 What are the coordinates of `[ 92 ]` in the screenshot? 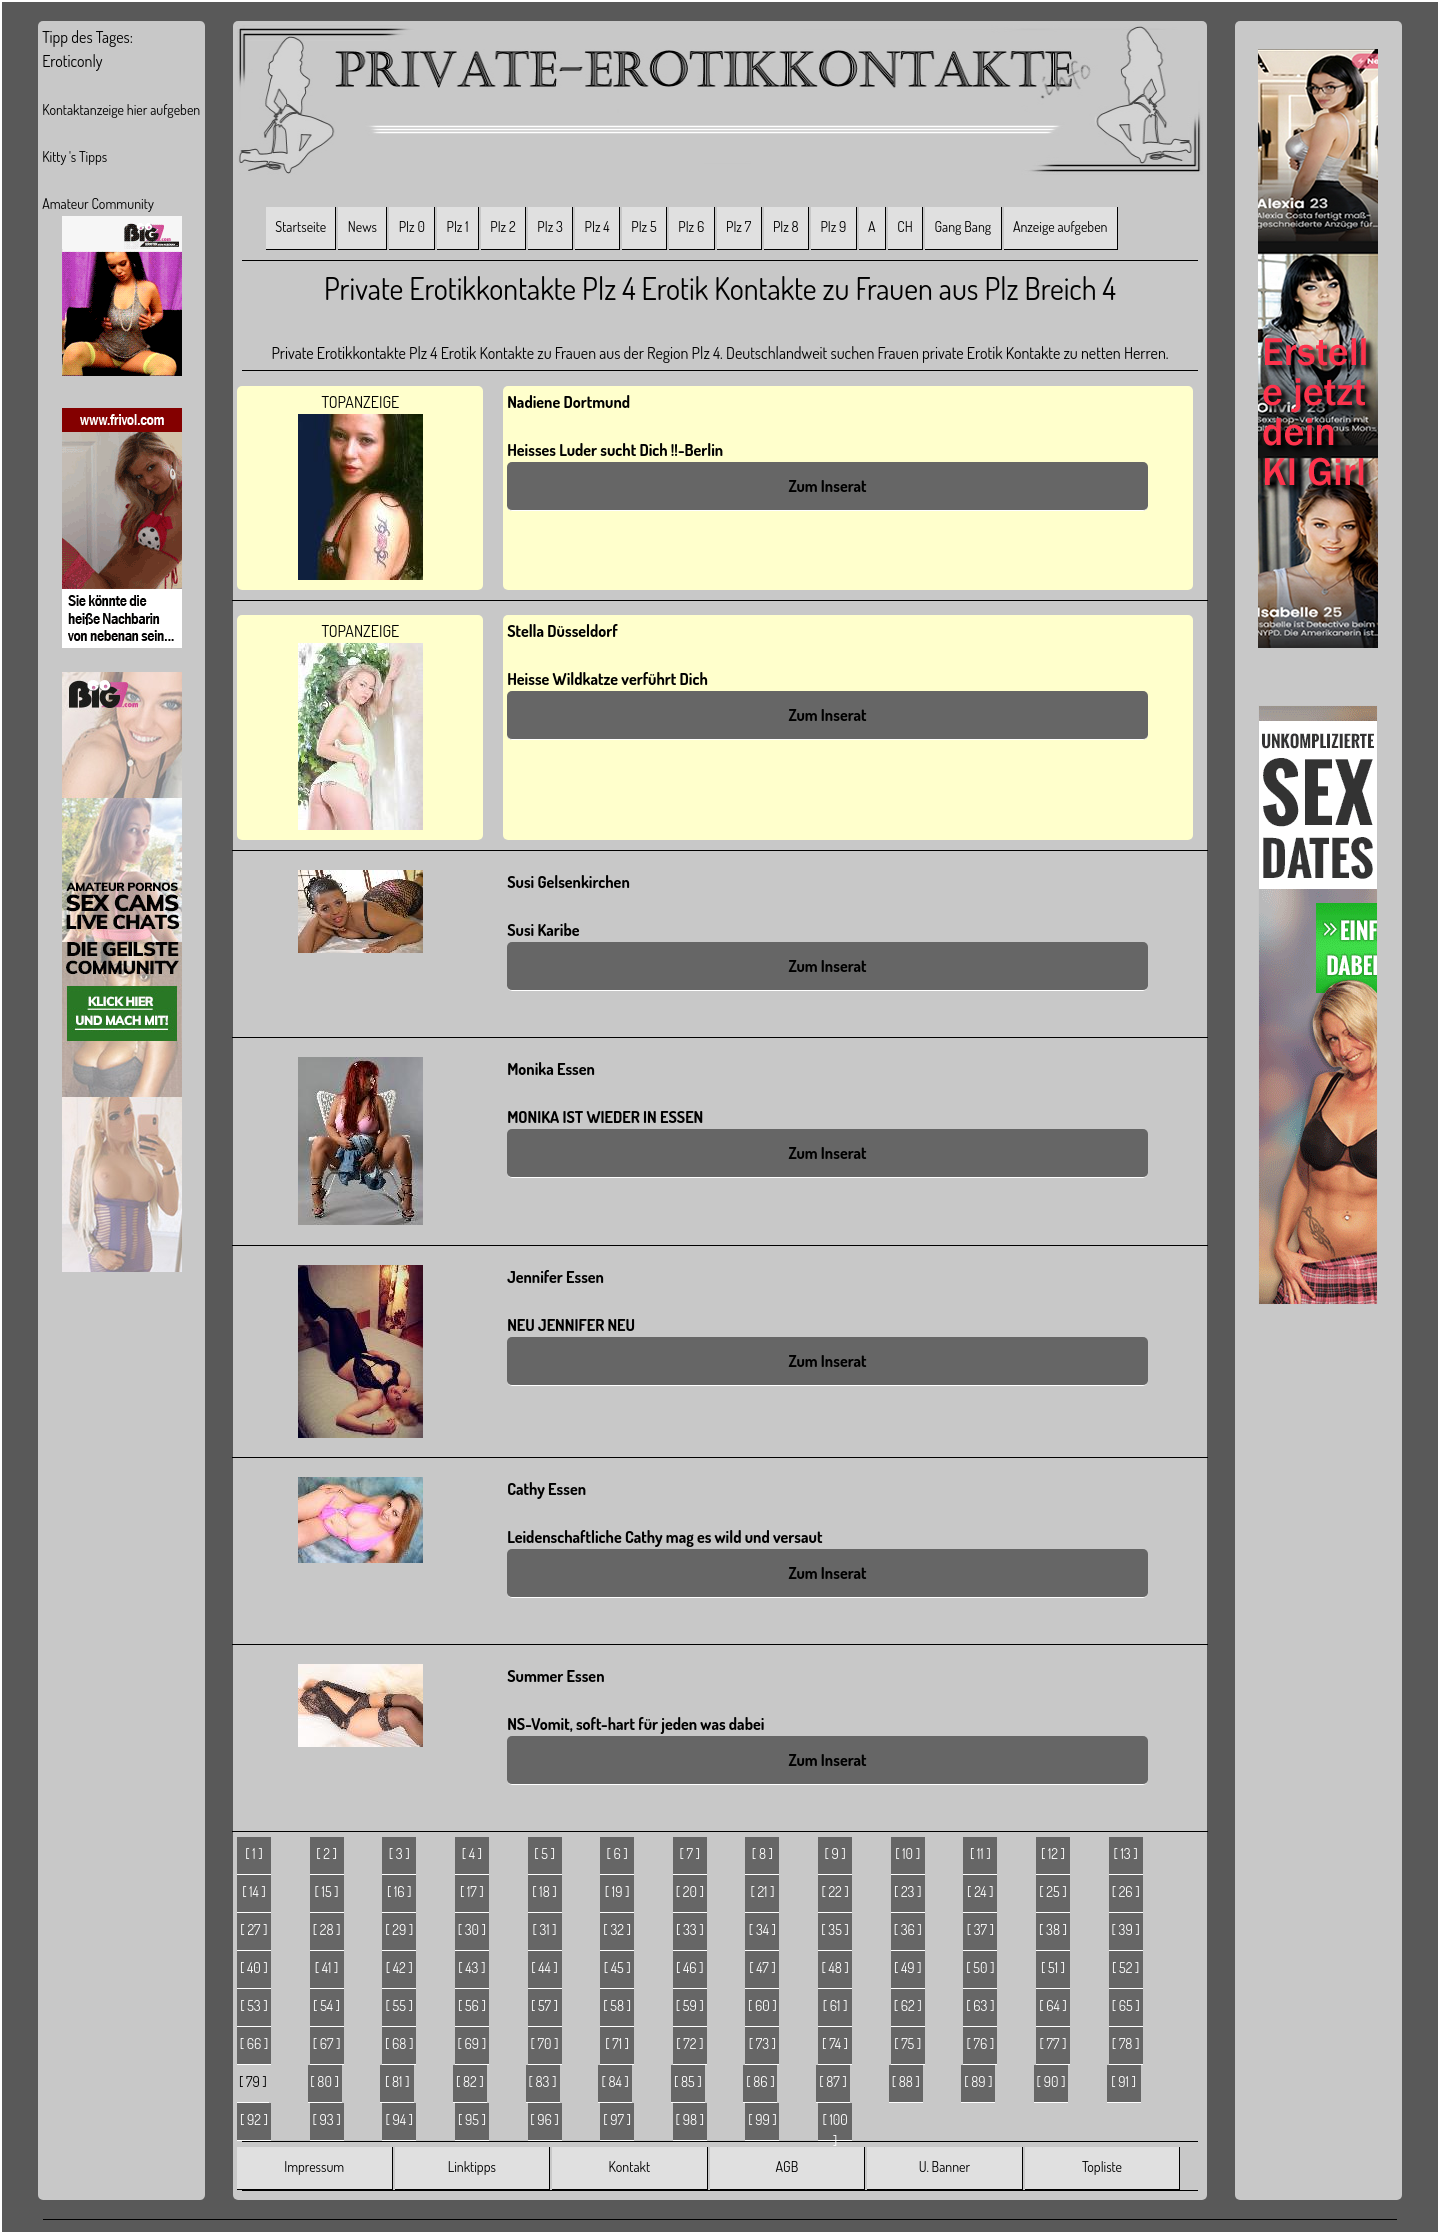 It's located at (254, 2119).